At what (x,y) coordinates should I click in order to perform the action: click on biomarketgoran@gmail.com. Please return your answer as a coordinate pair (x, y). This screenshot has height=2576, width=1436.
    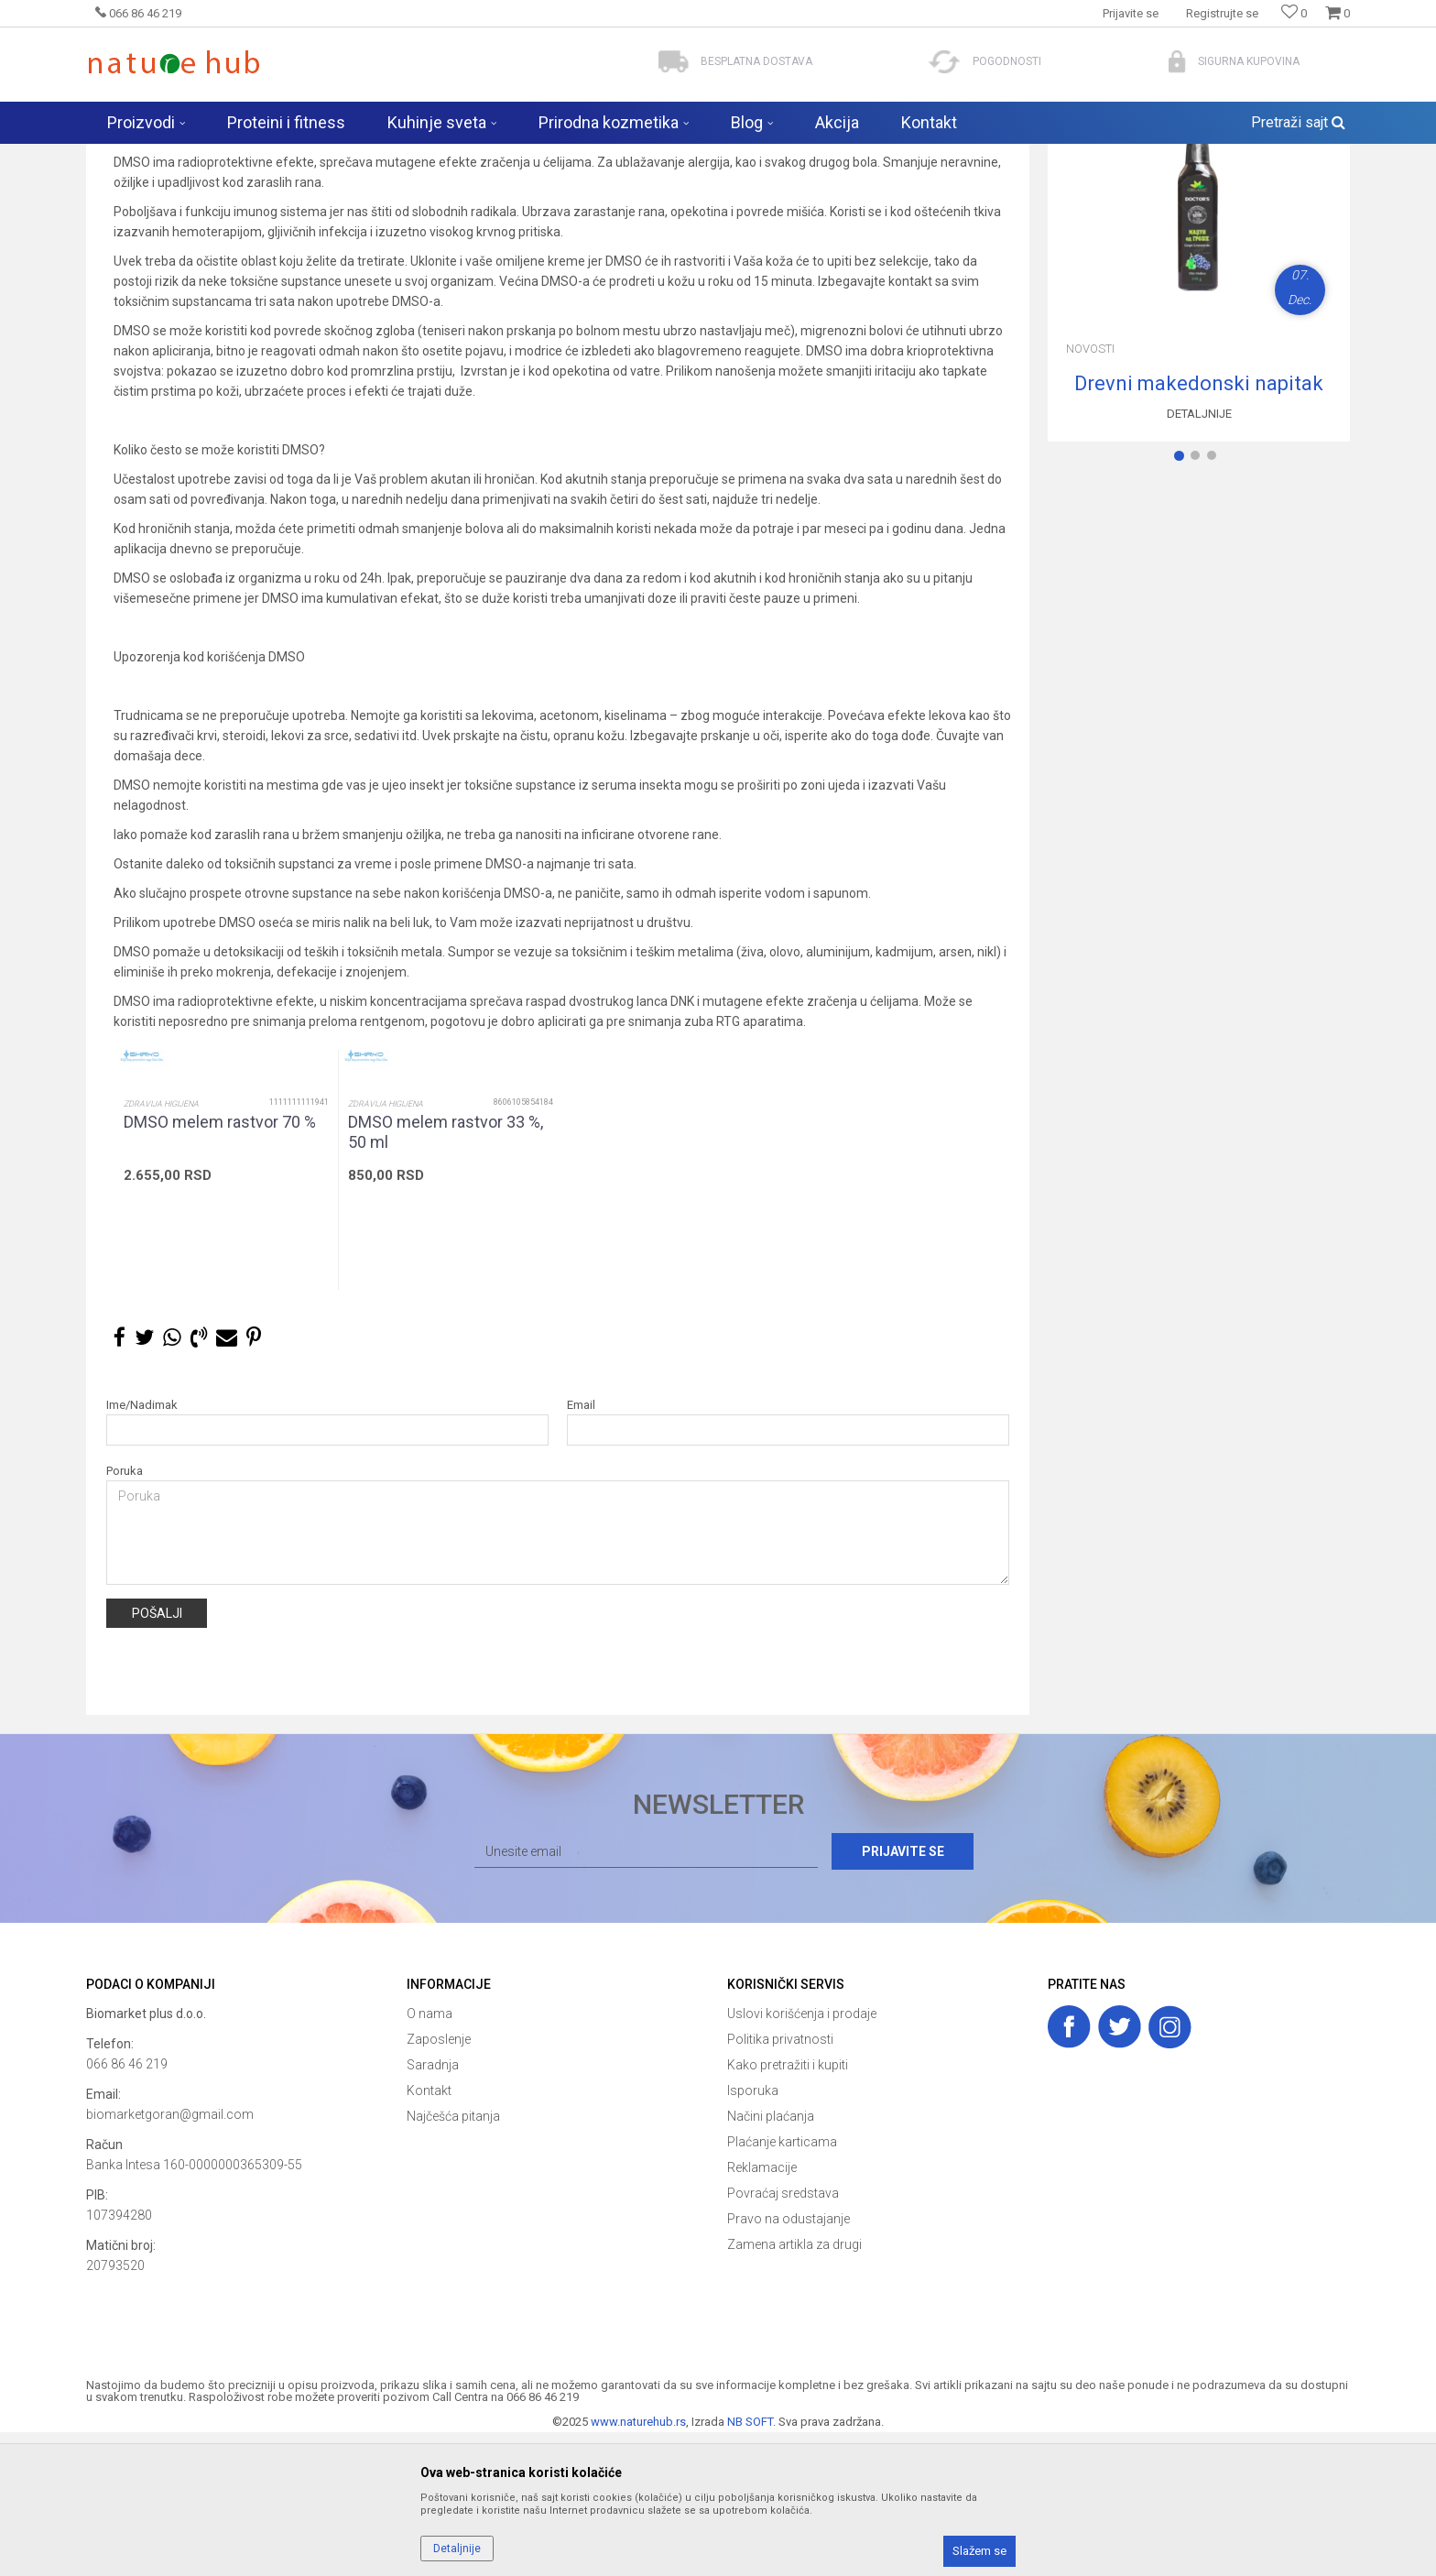
    Looking at the image, I should click on (170, 2258).